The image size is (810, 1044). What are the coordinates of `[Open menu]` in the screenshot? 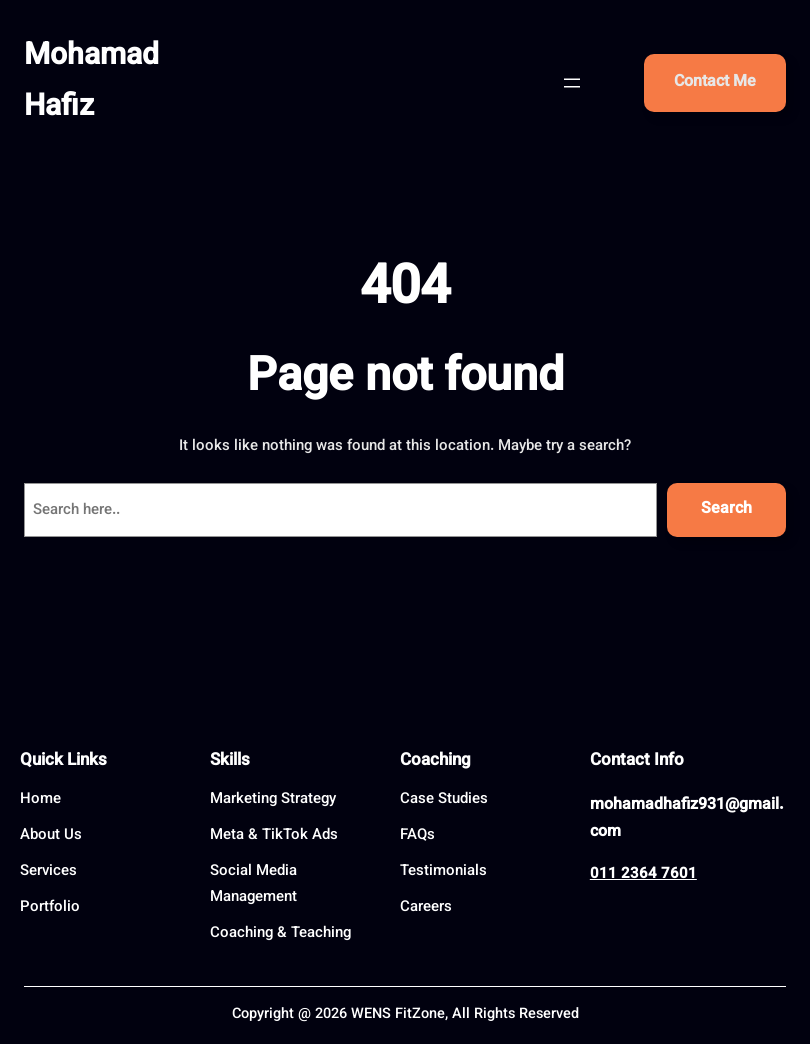 It's located at (572, 83).